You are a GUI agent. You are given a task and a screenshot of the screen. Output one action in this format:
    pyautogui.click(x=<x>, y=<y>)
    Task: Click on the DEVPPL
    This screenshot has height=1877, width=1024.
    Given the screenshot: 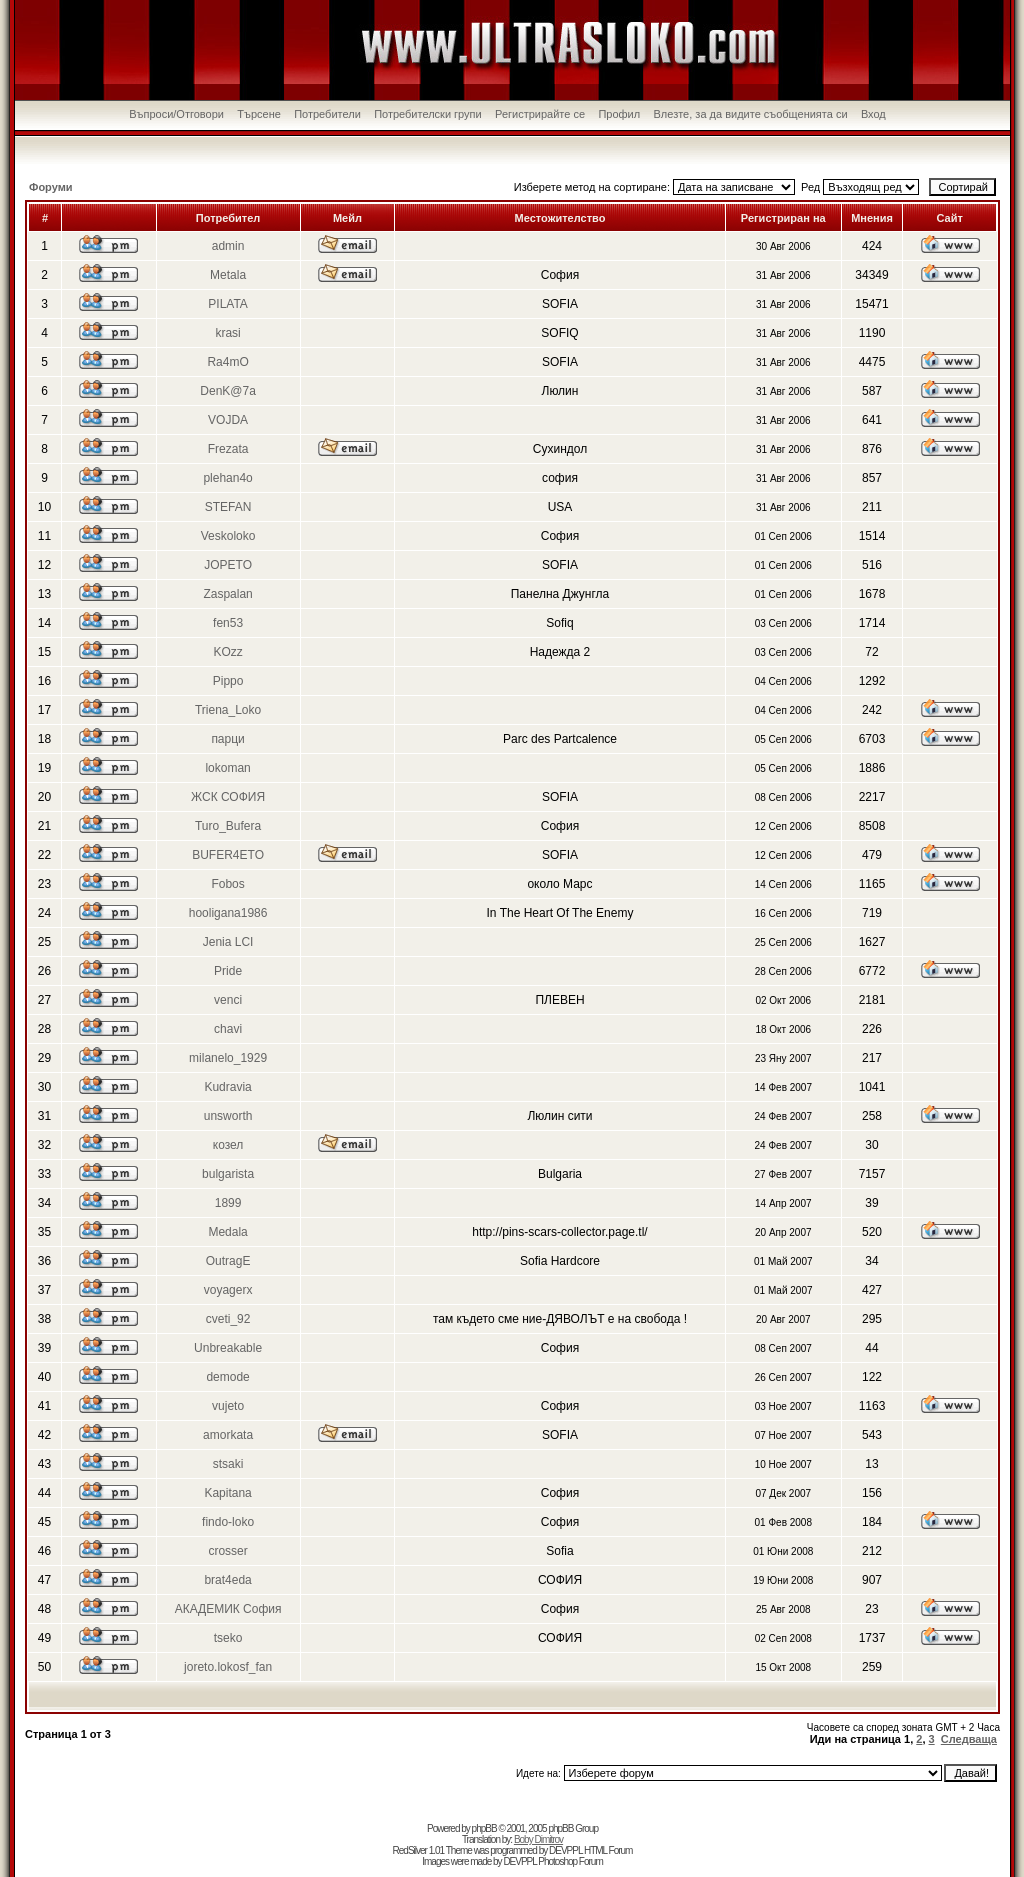 What is the action you would take?
    pyautogui.click(x=565, y=1850)
    